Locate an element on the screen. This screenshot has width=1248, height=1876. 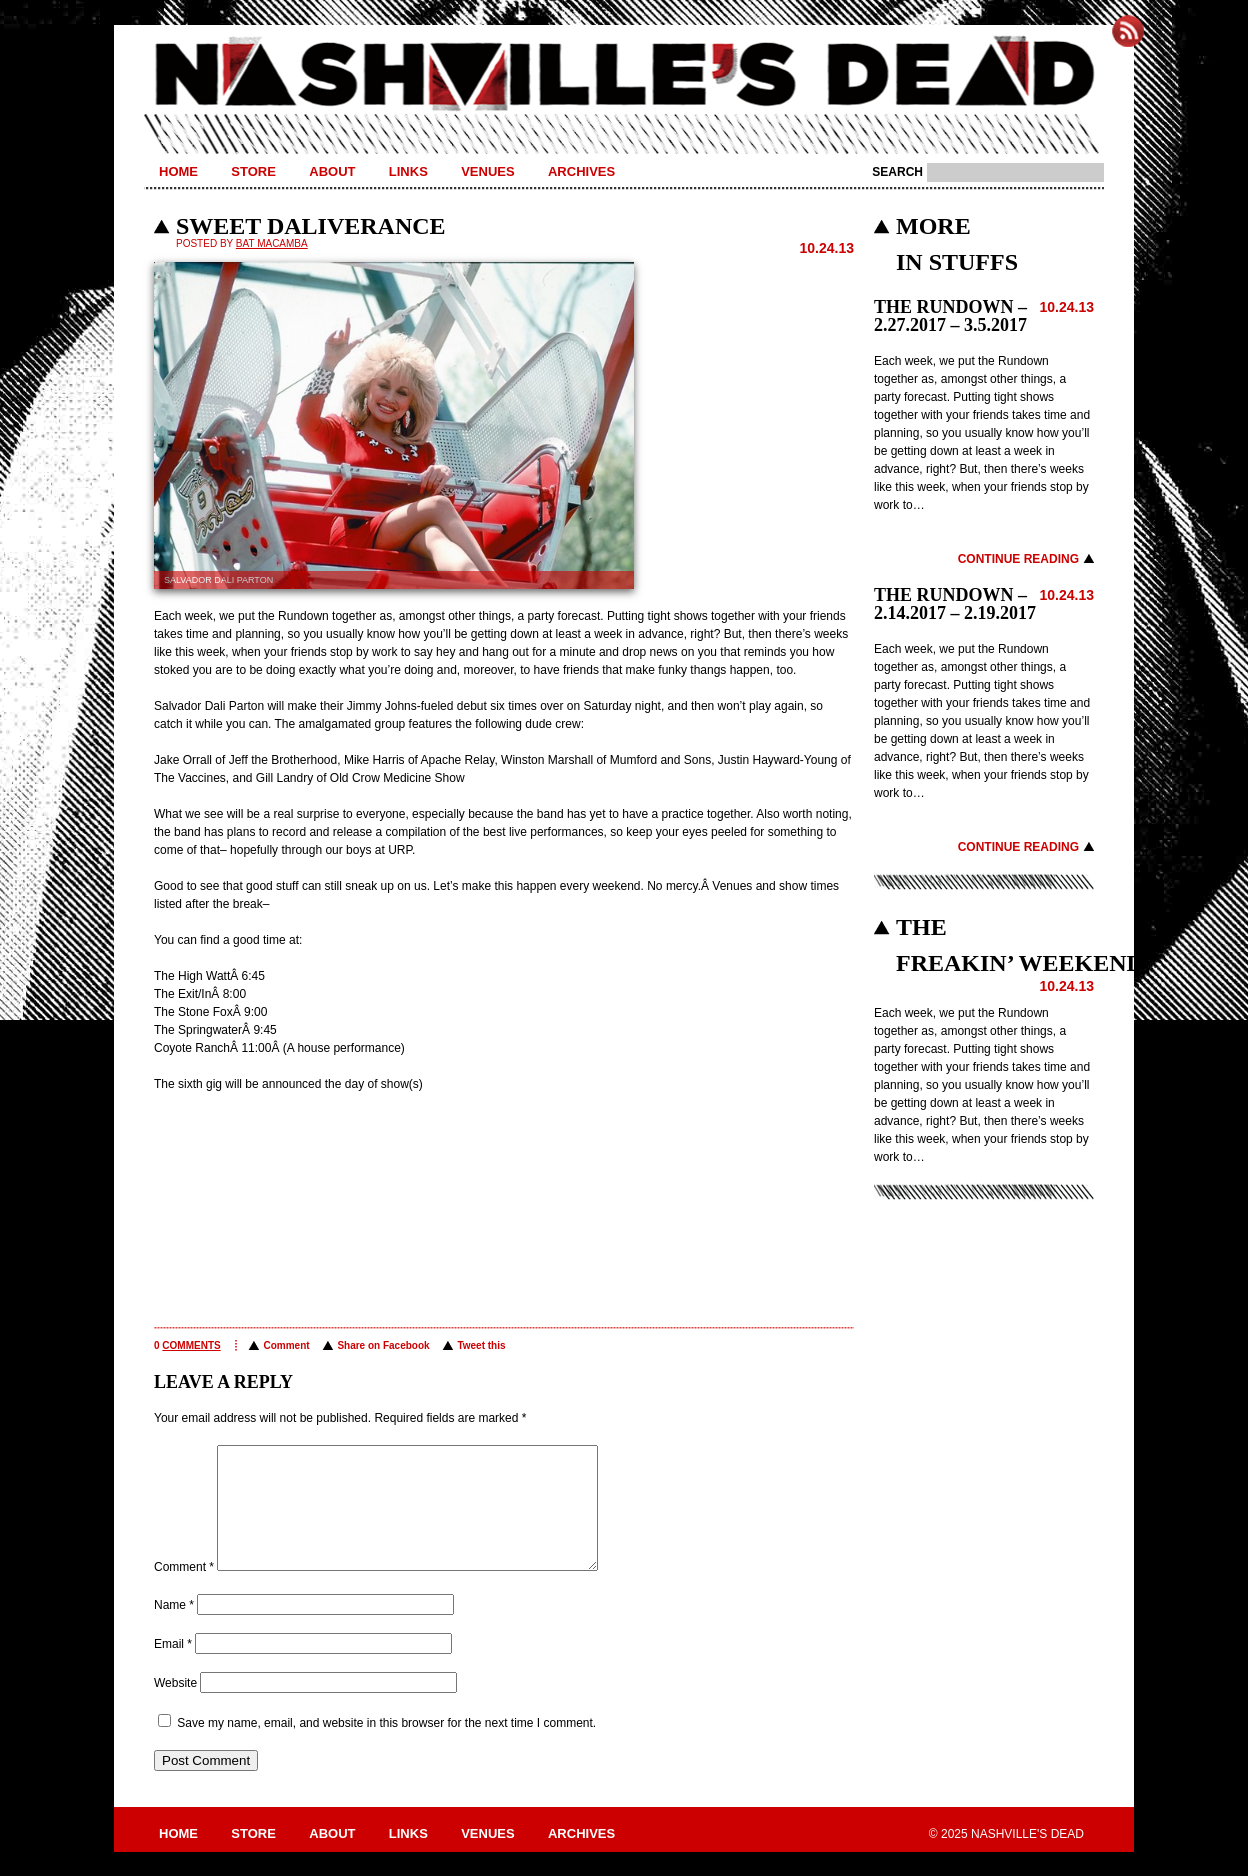
Subscribe to Nashville's Dead is located at coordinates (1128, 31).